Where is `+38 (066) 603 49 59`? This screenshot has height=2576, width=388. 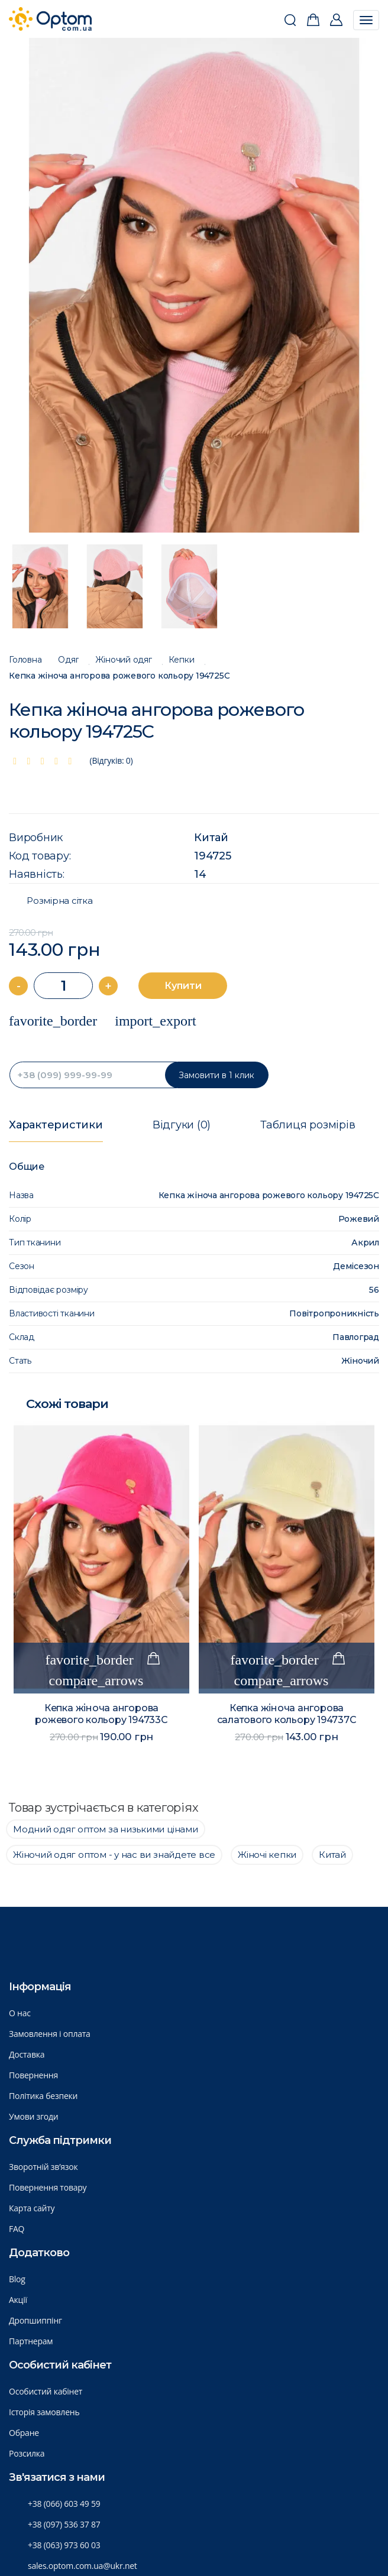 +38 (066) 603 49 59 is located at coordinates (64, 2503).